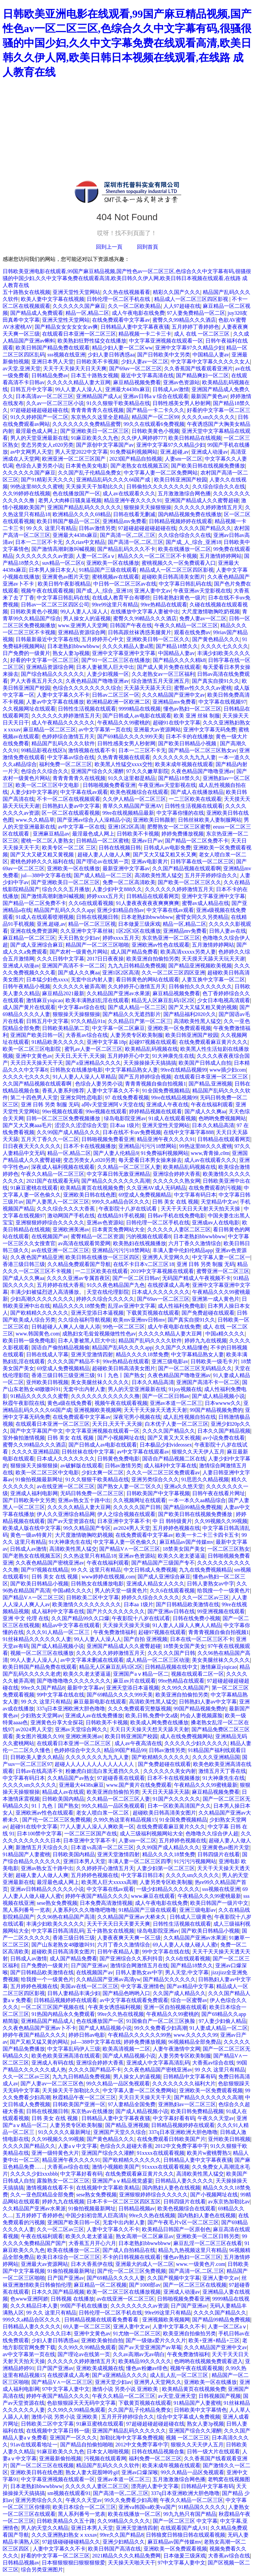  I want to click on 亚洲成人动漫av, so click(209, 452).